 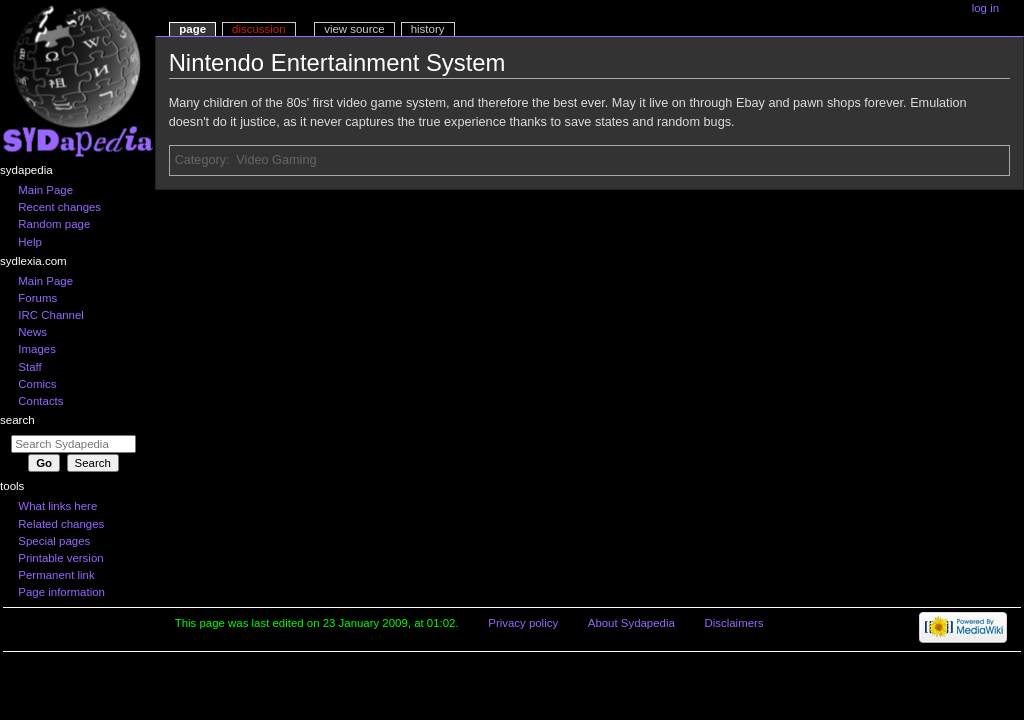 I want to click on News, so click(x=32, y=332).